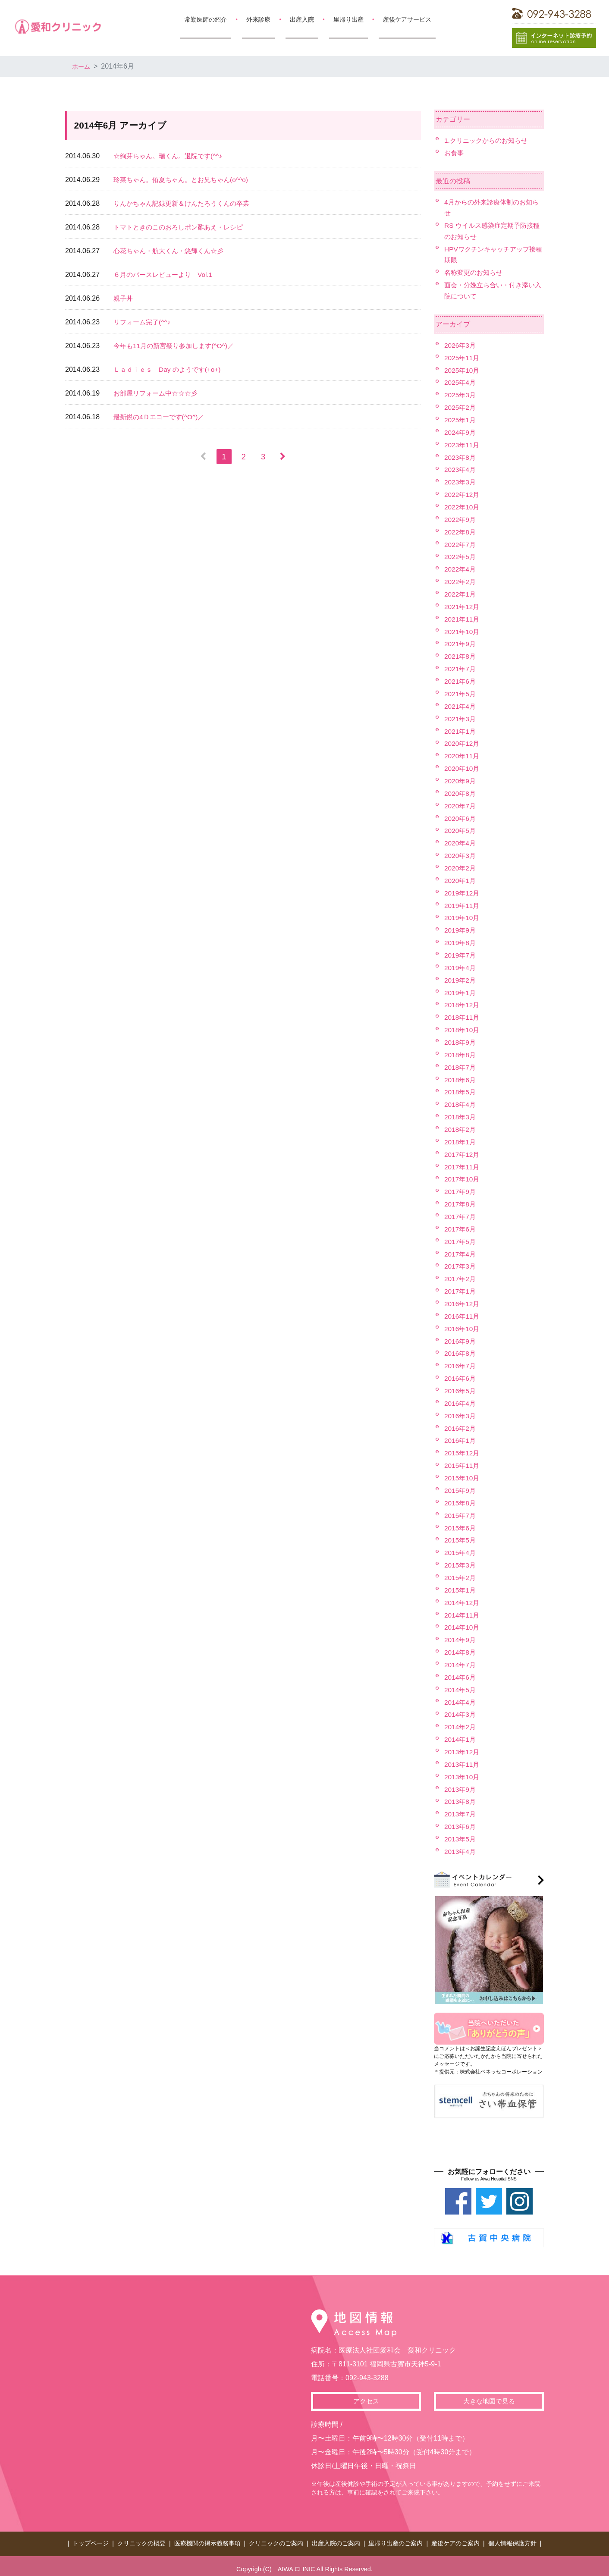  What do you see at coordinates (462, 891) in the screenshot?
I see `2019年12月` at bounding box center [462, 891].